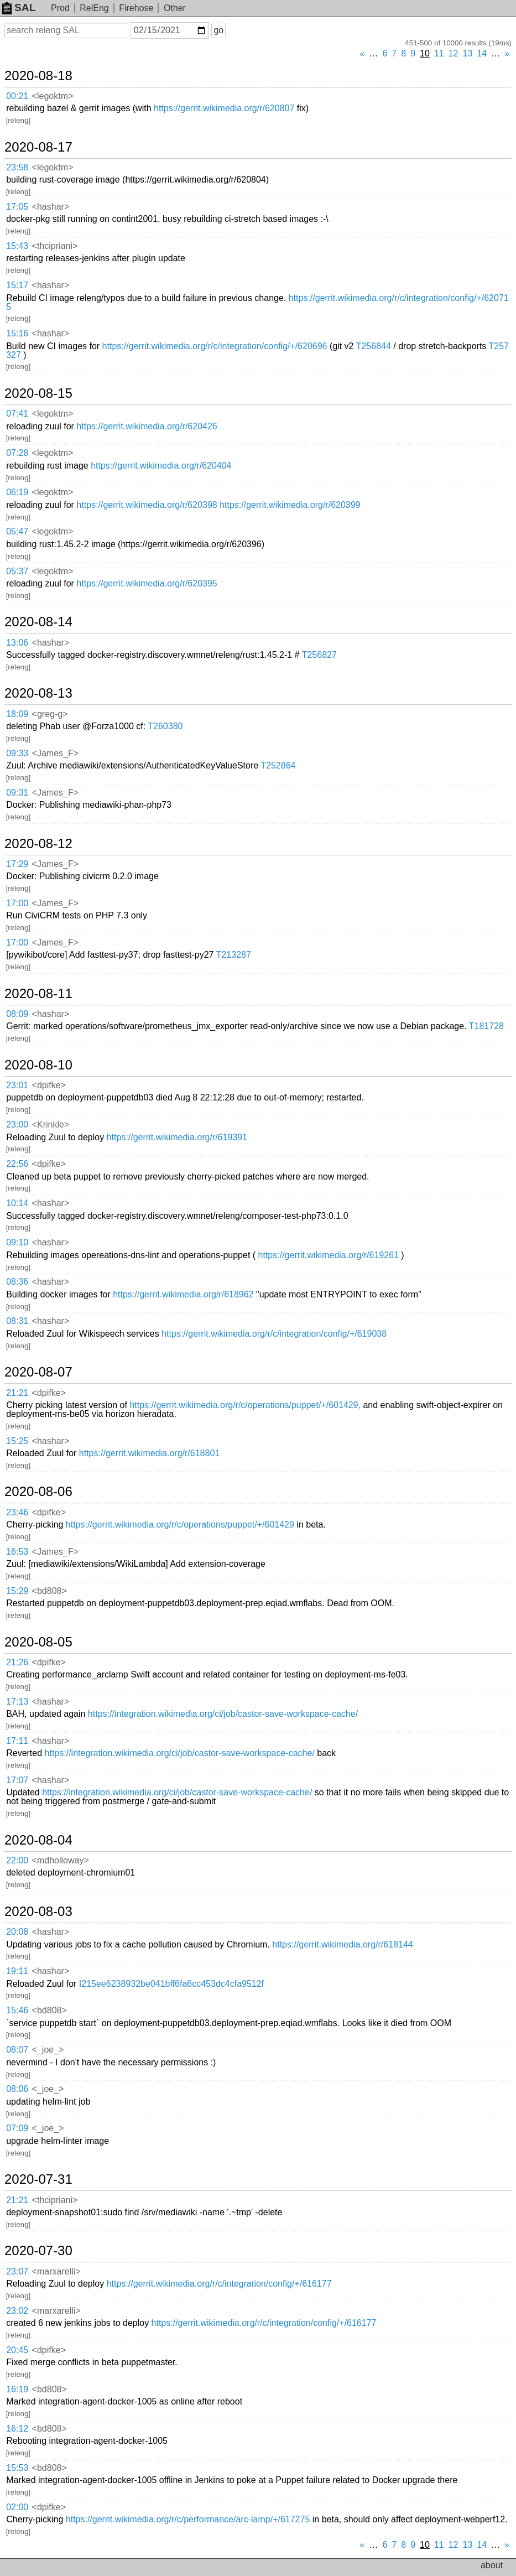 The image size is (516, 2576). I want to click on 23:58, so click(17, 167).